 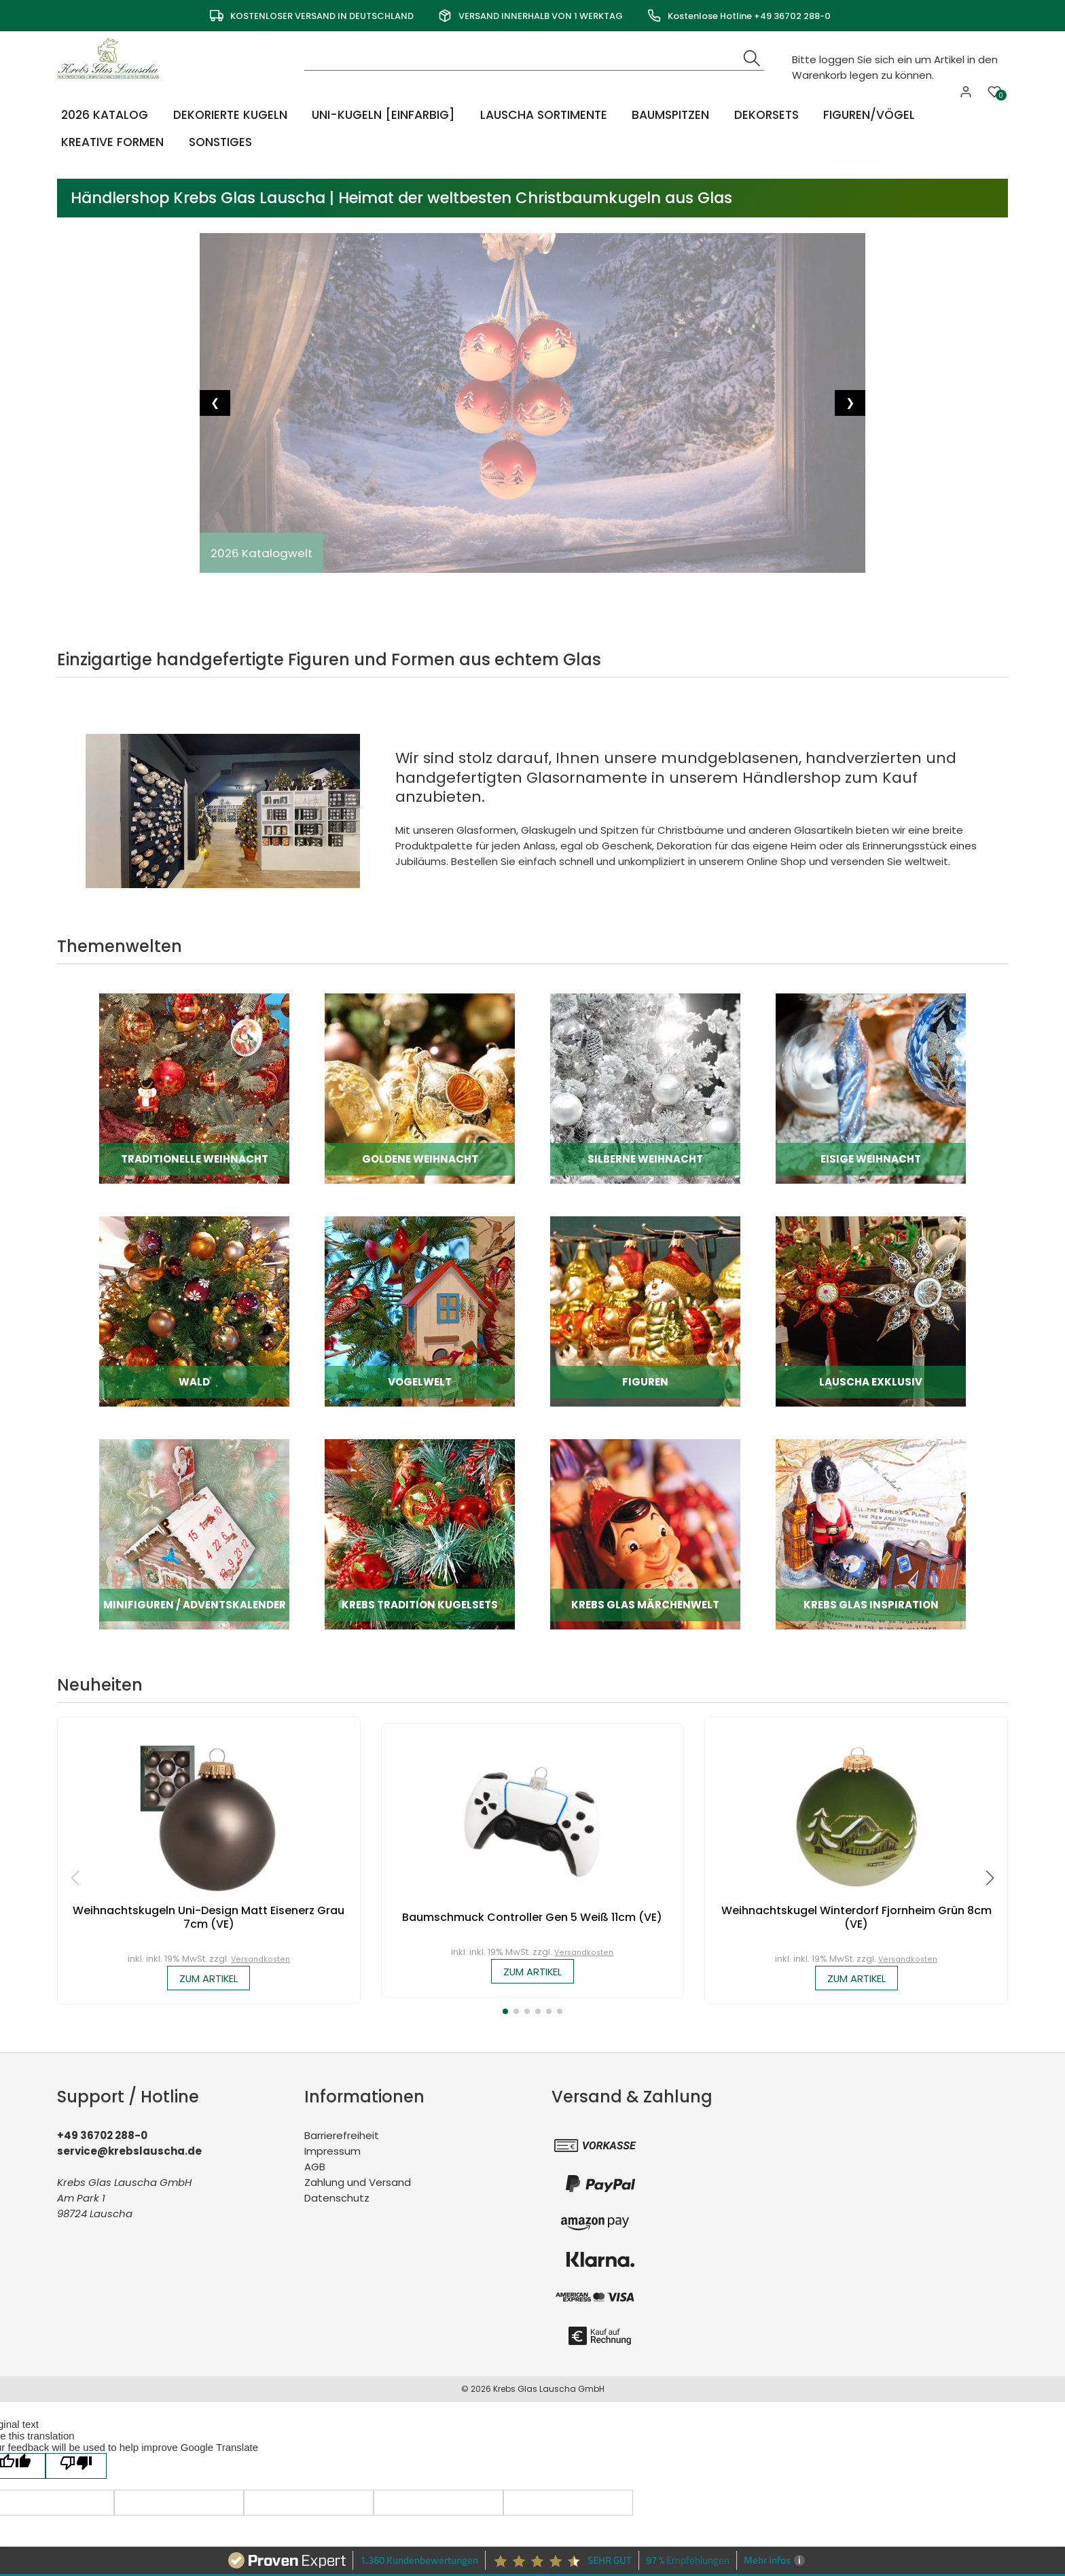 I want to click on [Poor translation], so click(x=76, y=2353).